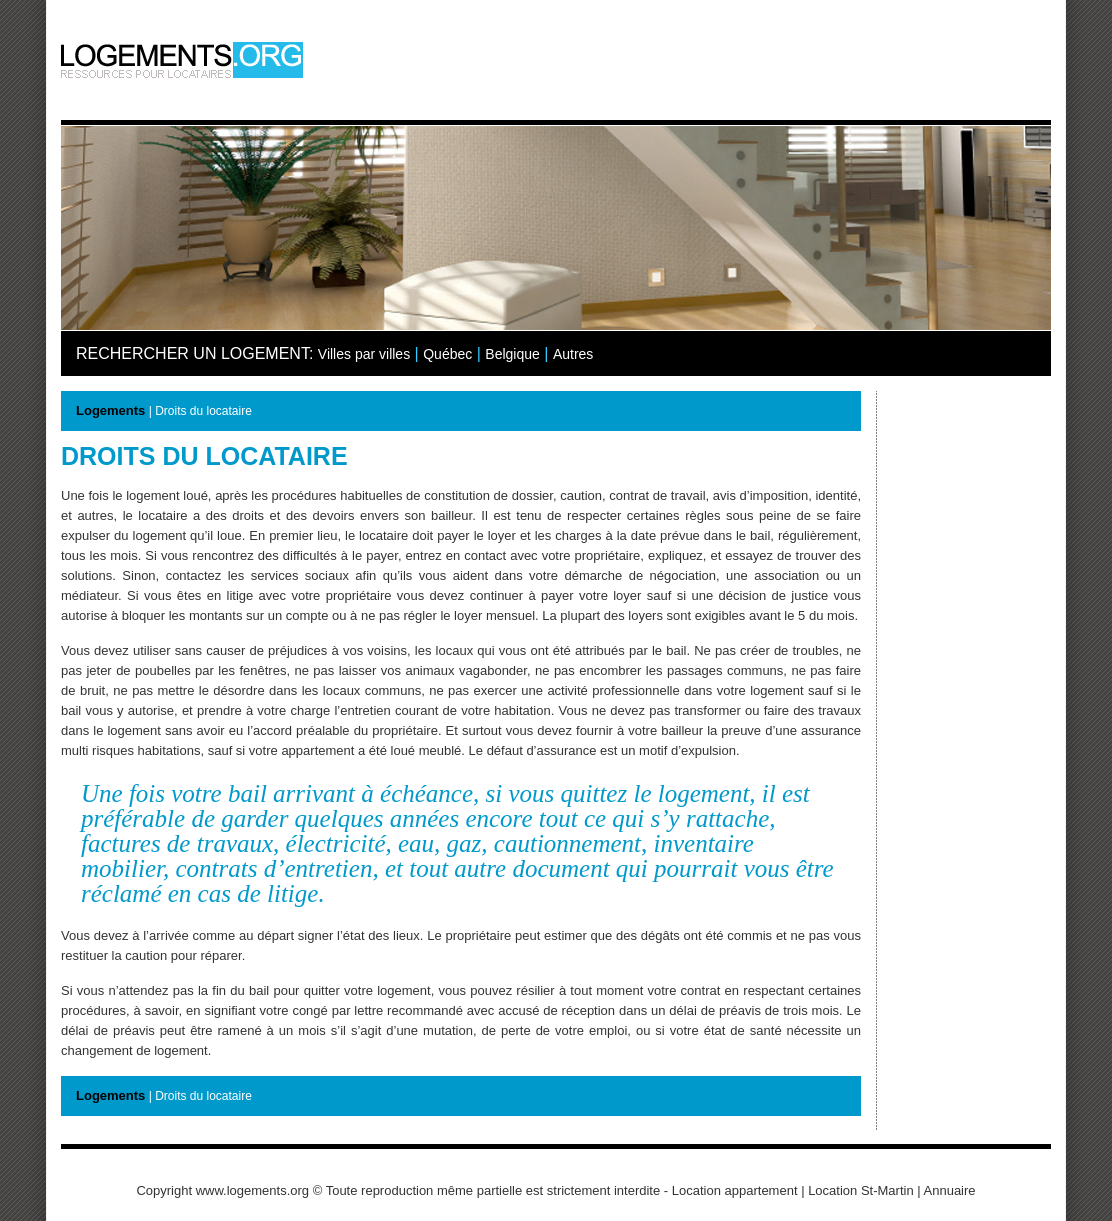 This screenshot has height=1221, width=1112. Describe the element at coordinates (950, 1190) in the screenshot. I see `Annuaire` at that location.